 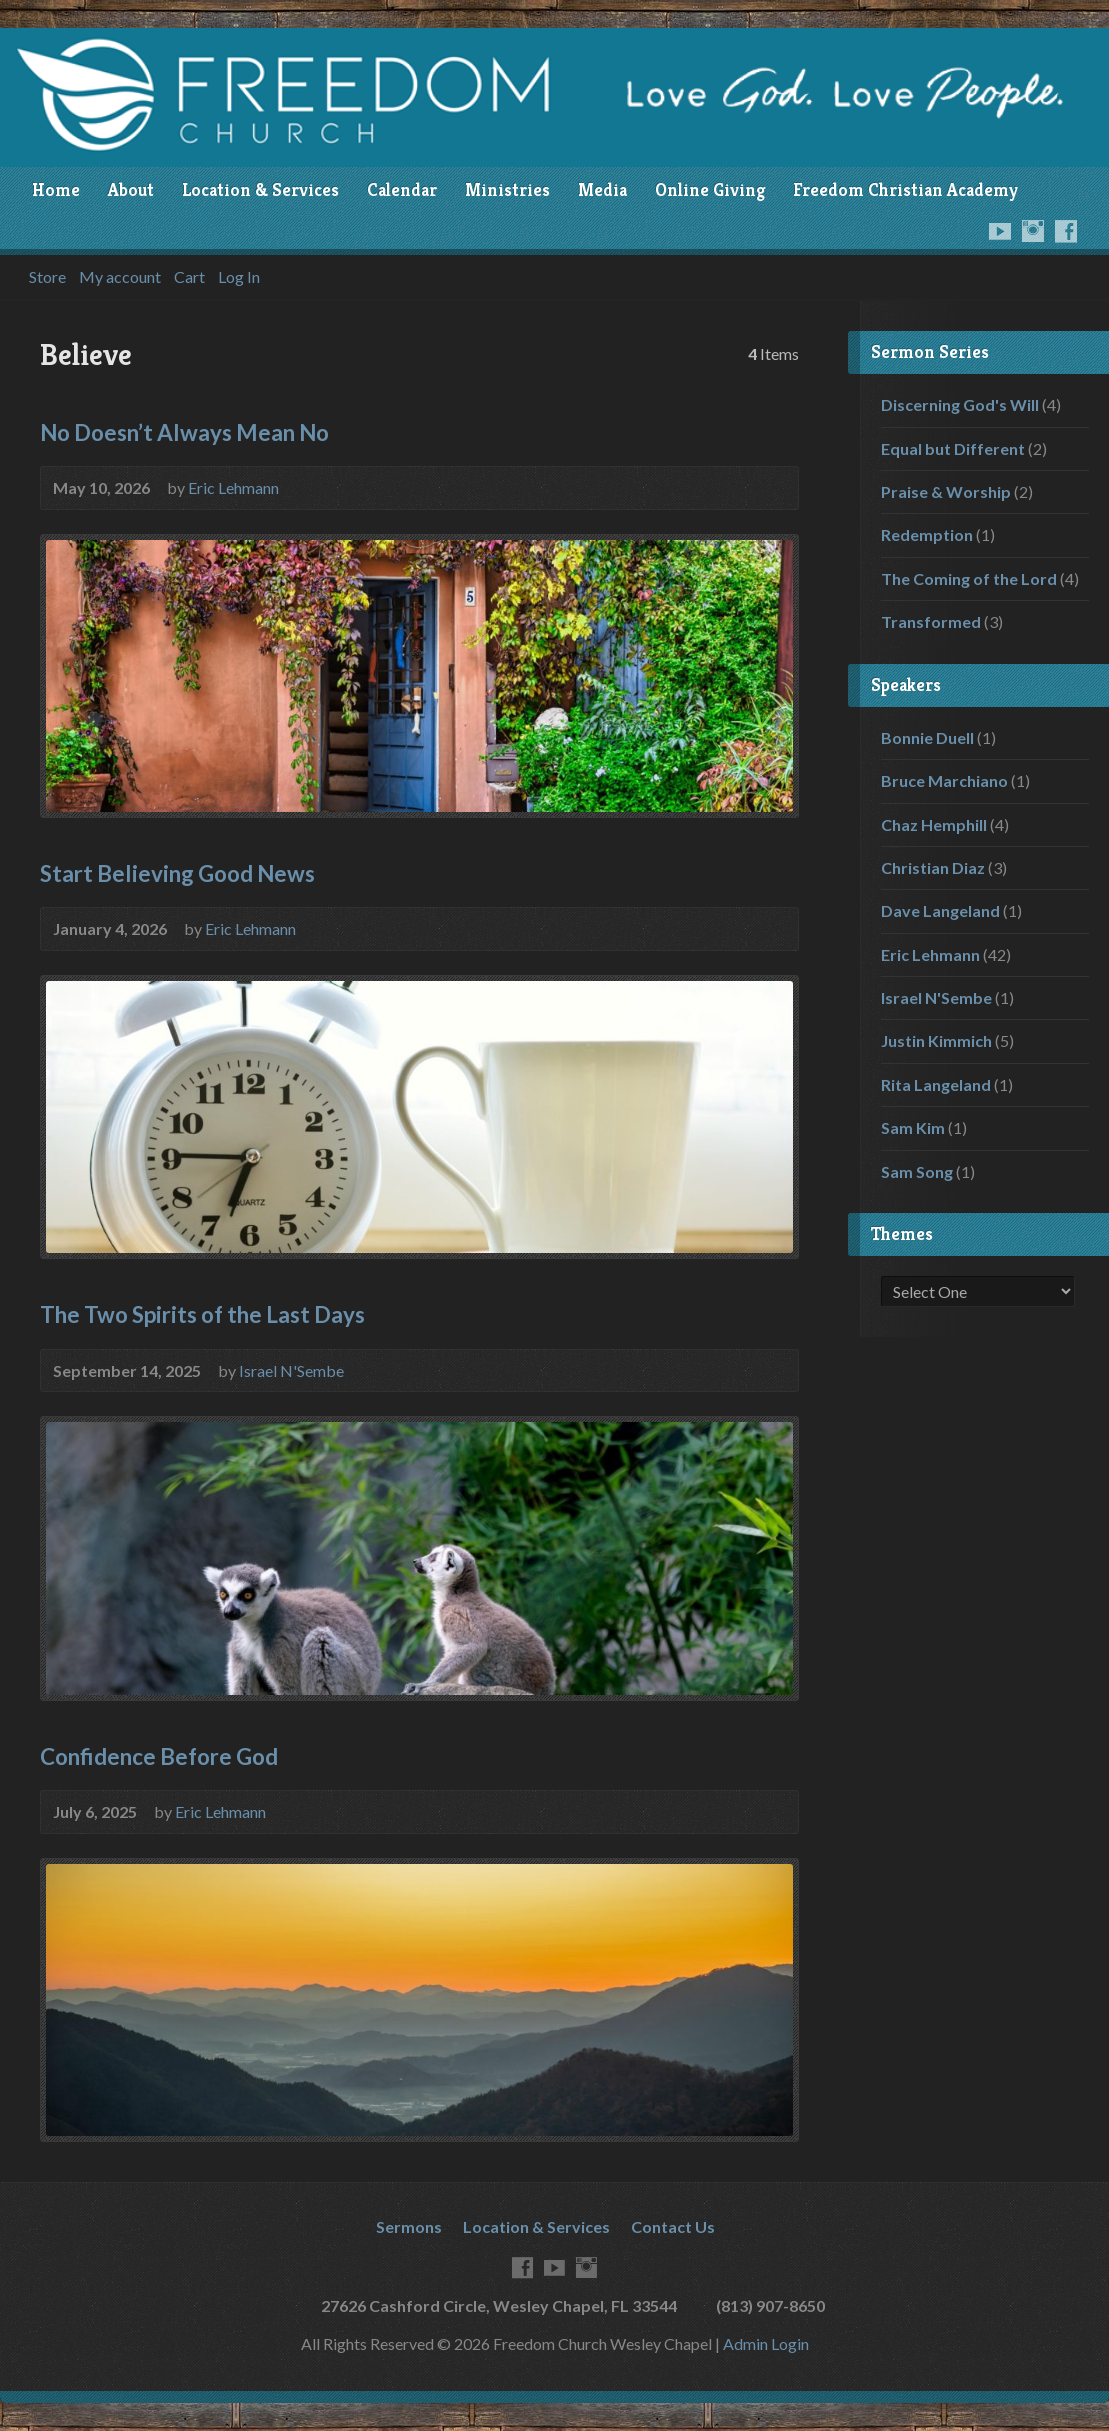 I want to click on Start Believing Good News, so click(x=177, y=873).